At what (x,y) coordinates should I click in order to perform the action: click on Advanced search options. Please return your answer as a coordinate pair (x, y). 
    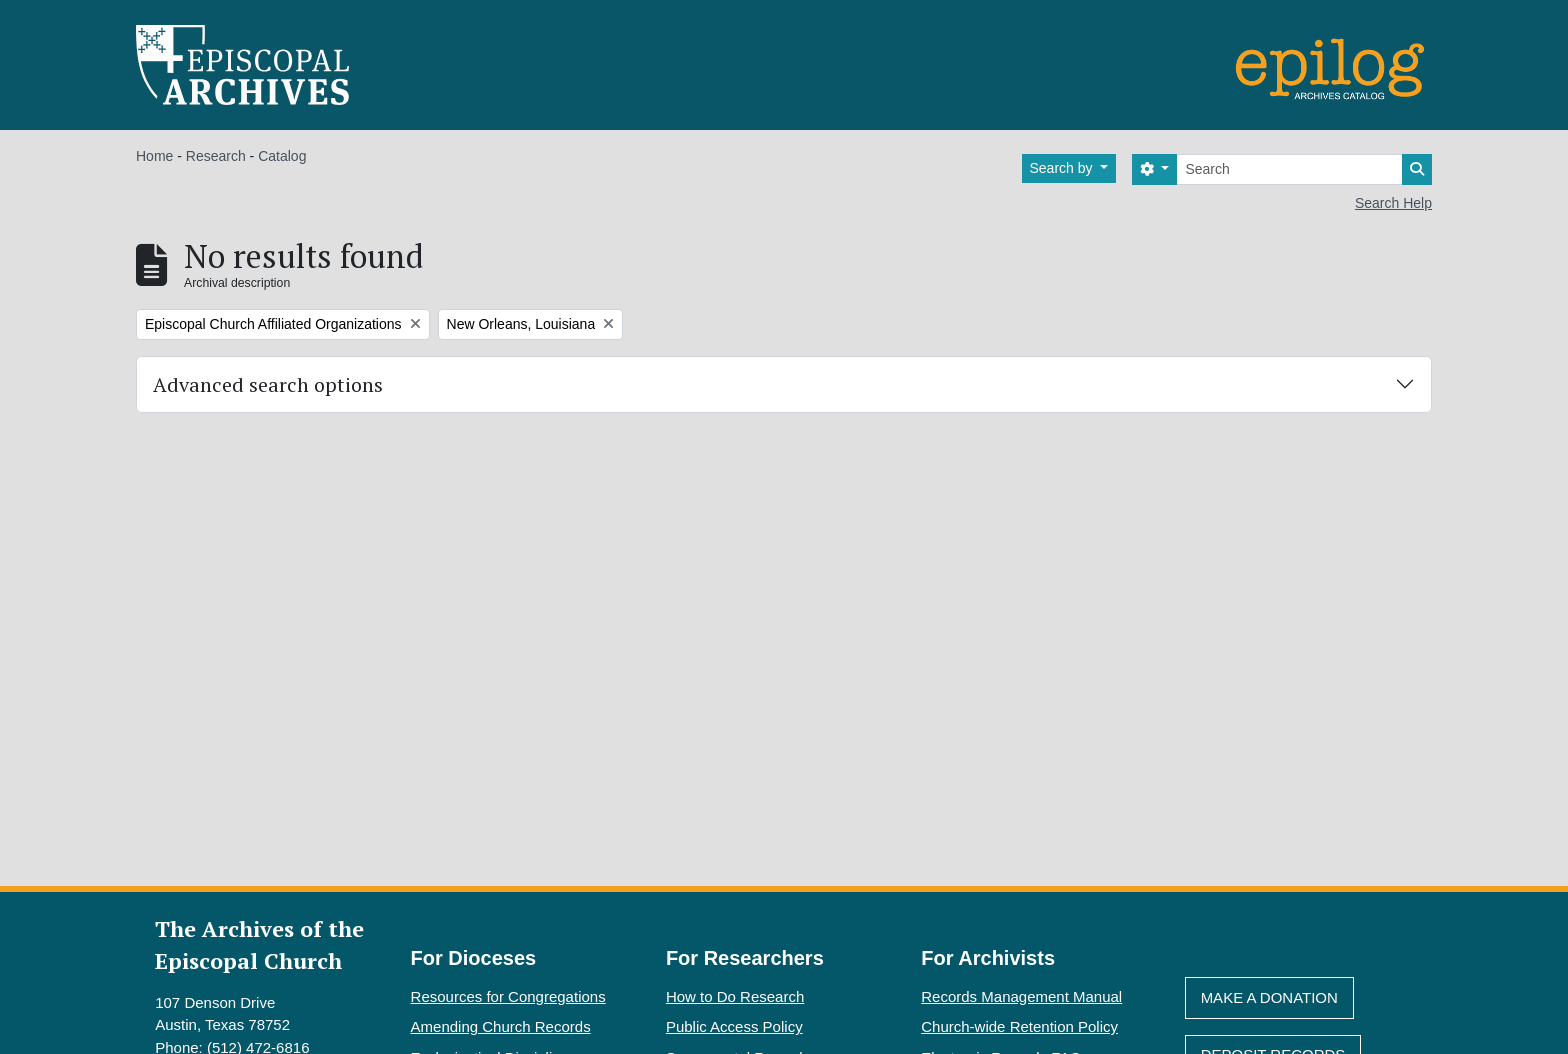
    Looking at the image, I should click on (268, 384).